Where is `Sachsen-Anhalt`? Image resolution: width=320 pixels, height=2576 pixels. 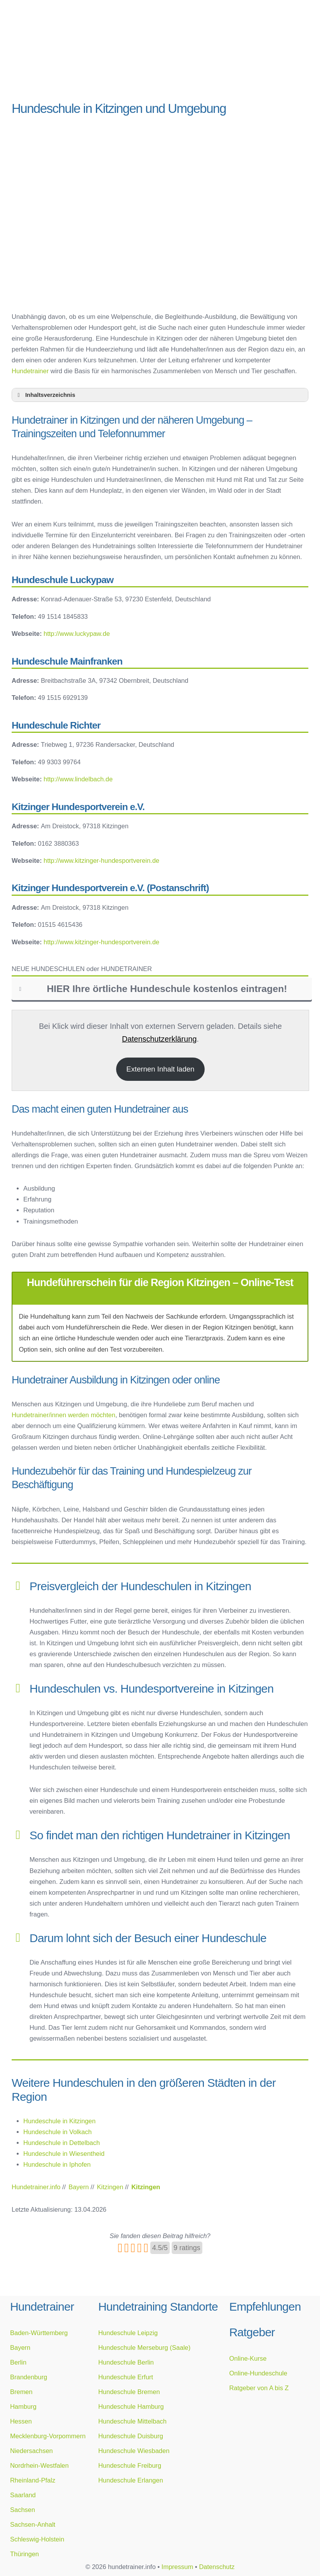
Sachsen-Anhalt is located at coordinates (33, 2524).